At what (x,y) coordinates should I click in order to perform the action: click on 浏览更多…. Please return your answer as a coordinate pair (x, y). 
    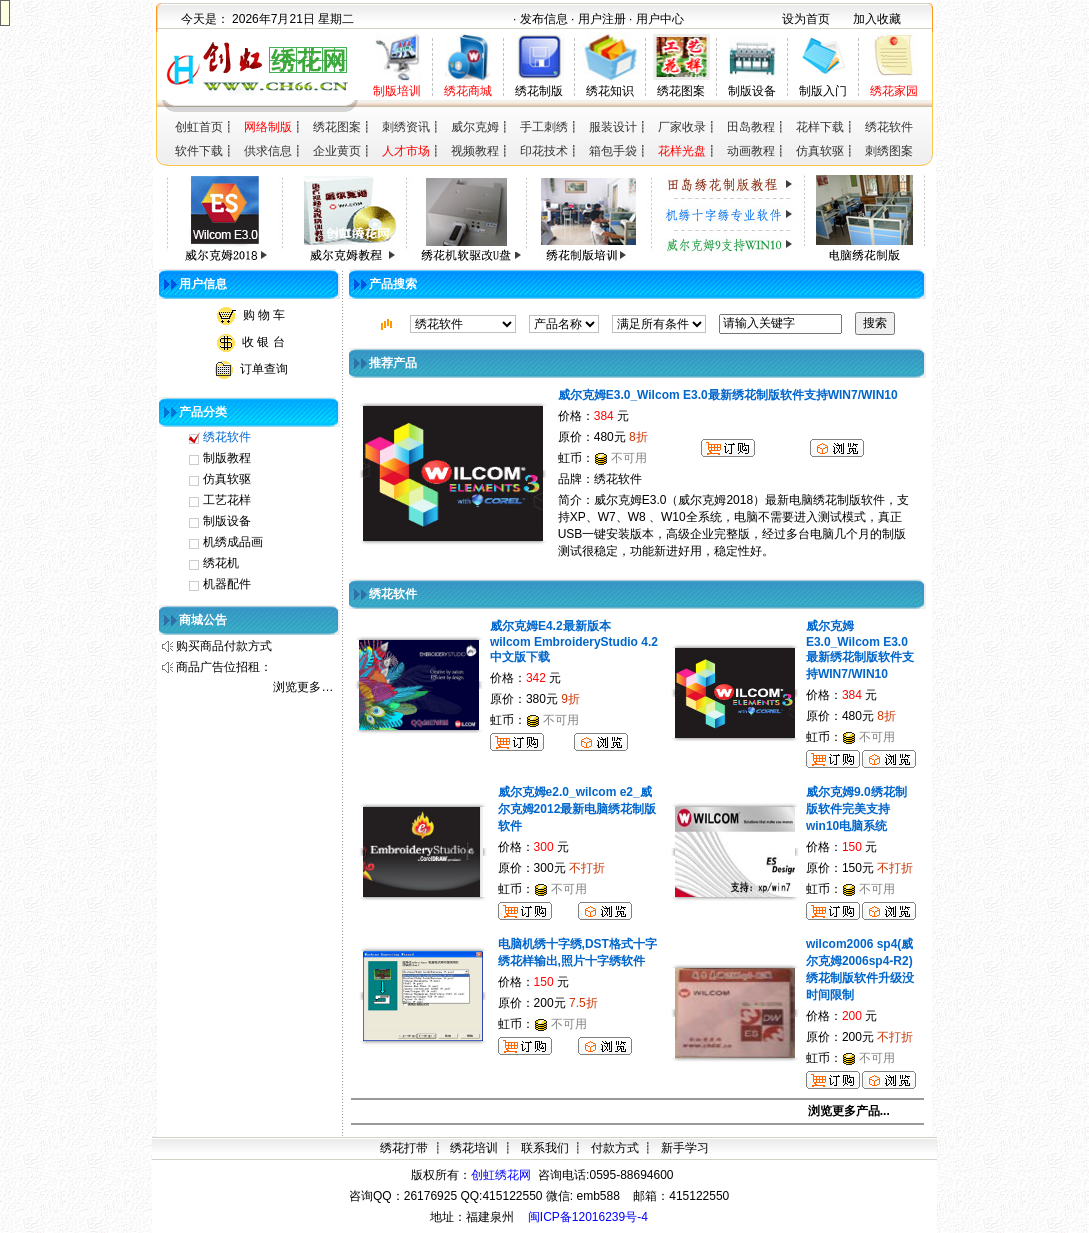
    Looking at the image, I should click on (303, 687).